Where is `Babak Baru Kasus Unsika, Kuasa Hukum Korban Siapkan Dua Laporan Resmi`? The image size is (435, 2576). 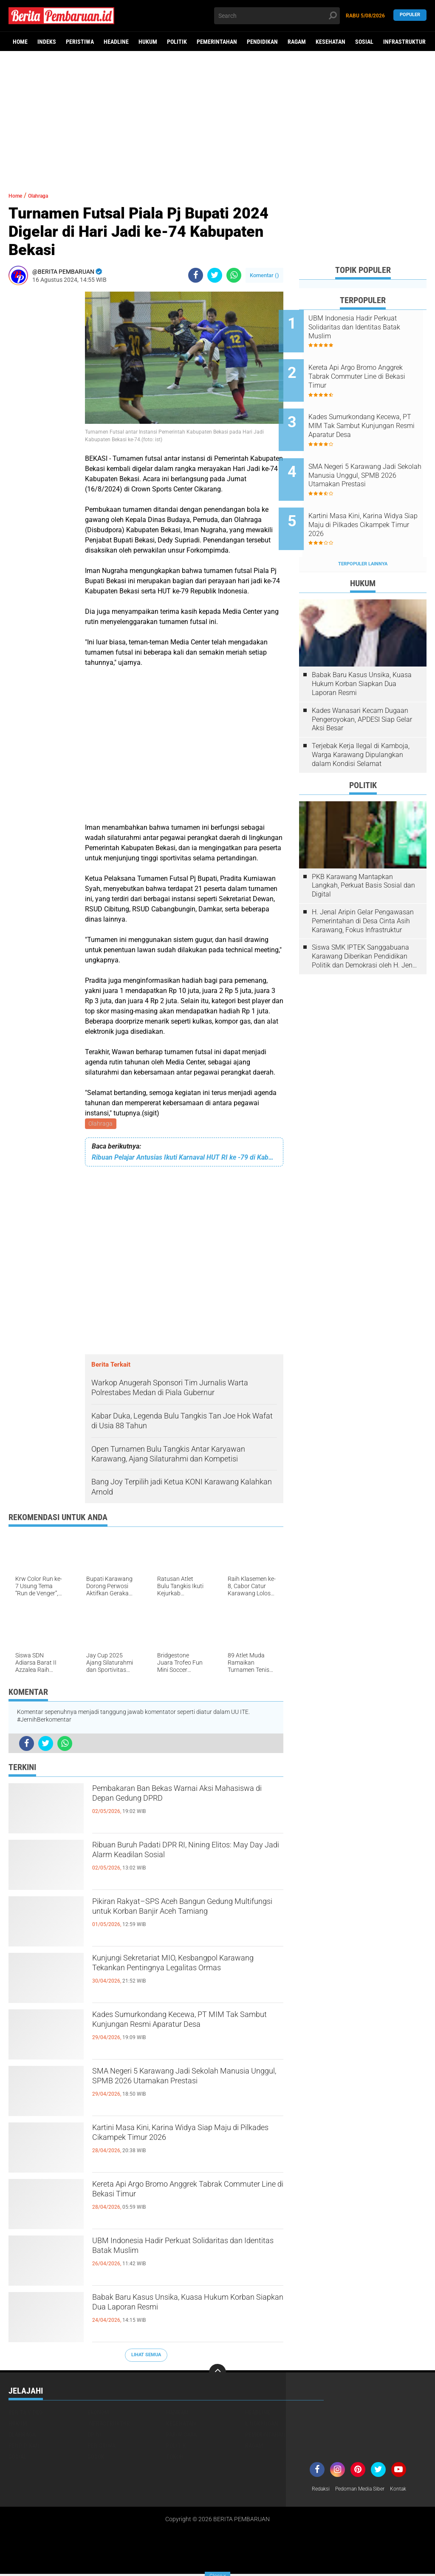 Babak Baru Kasus Unsika, Kuasa Hukum Korban Siapkan Dua Laporan Resmi is located at coordinates (180, 2314).